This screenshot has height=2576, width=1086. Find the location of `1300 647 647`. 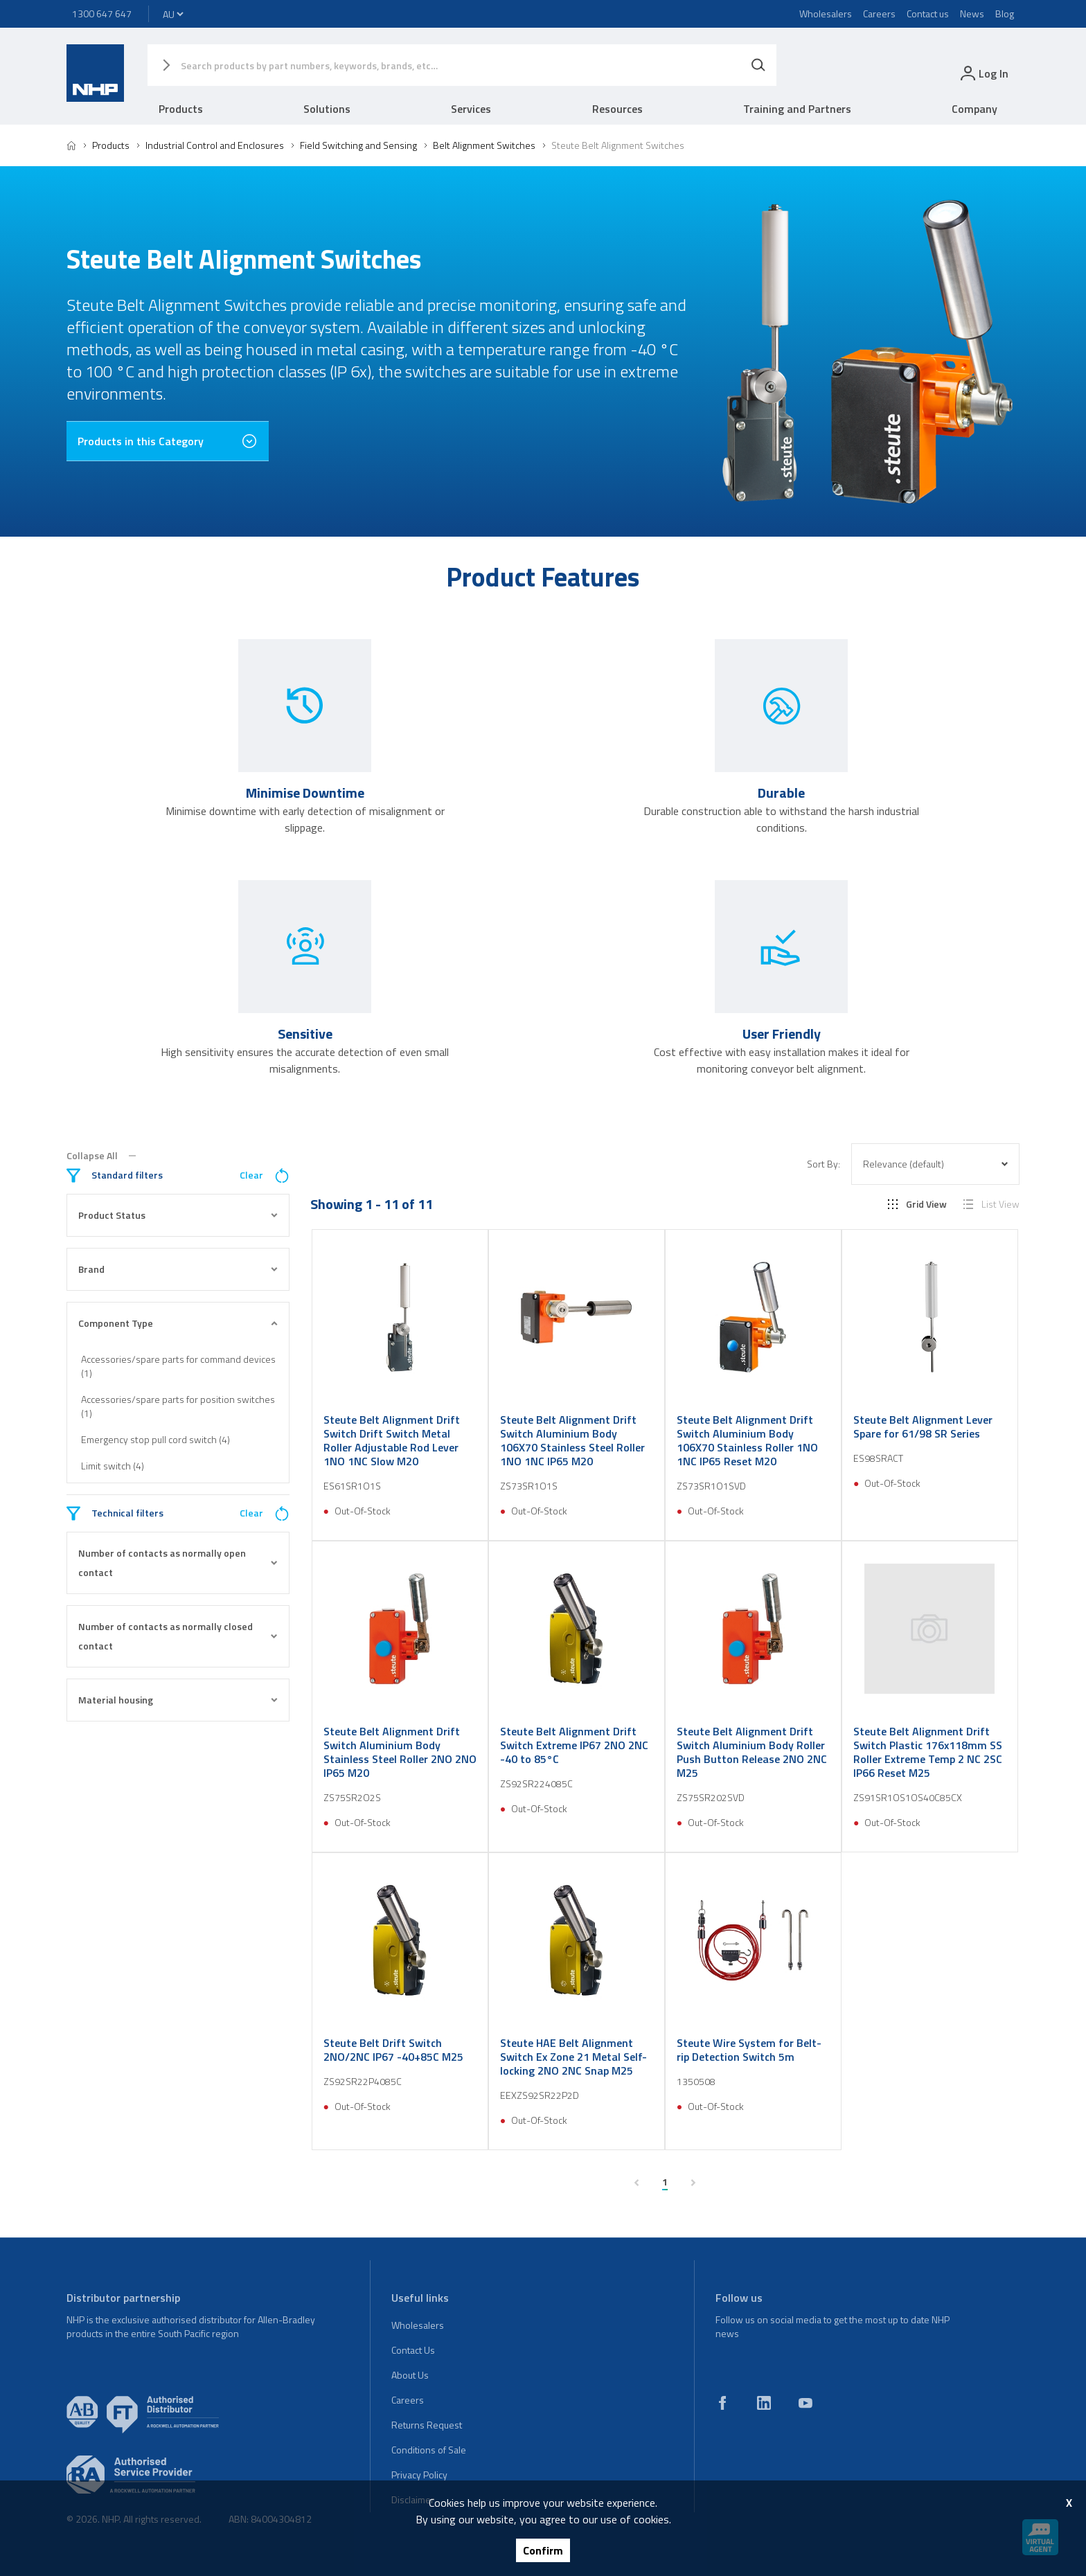

1300 647 647 is located at coordinates (102, 13).